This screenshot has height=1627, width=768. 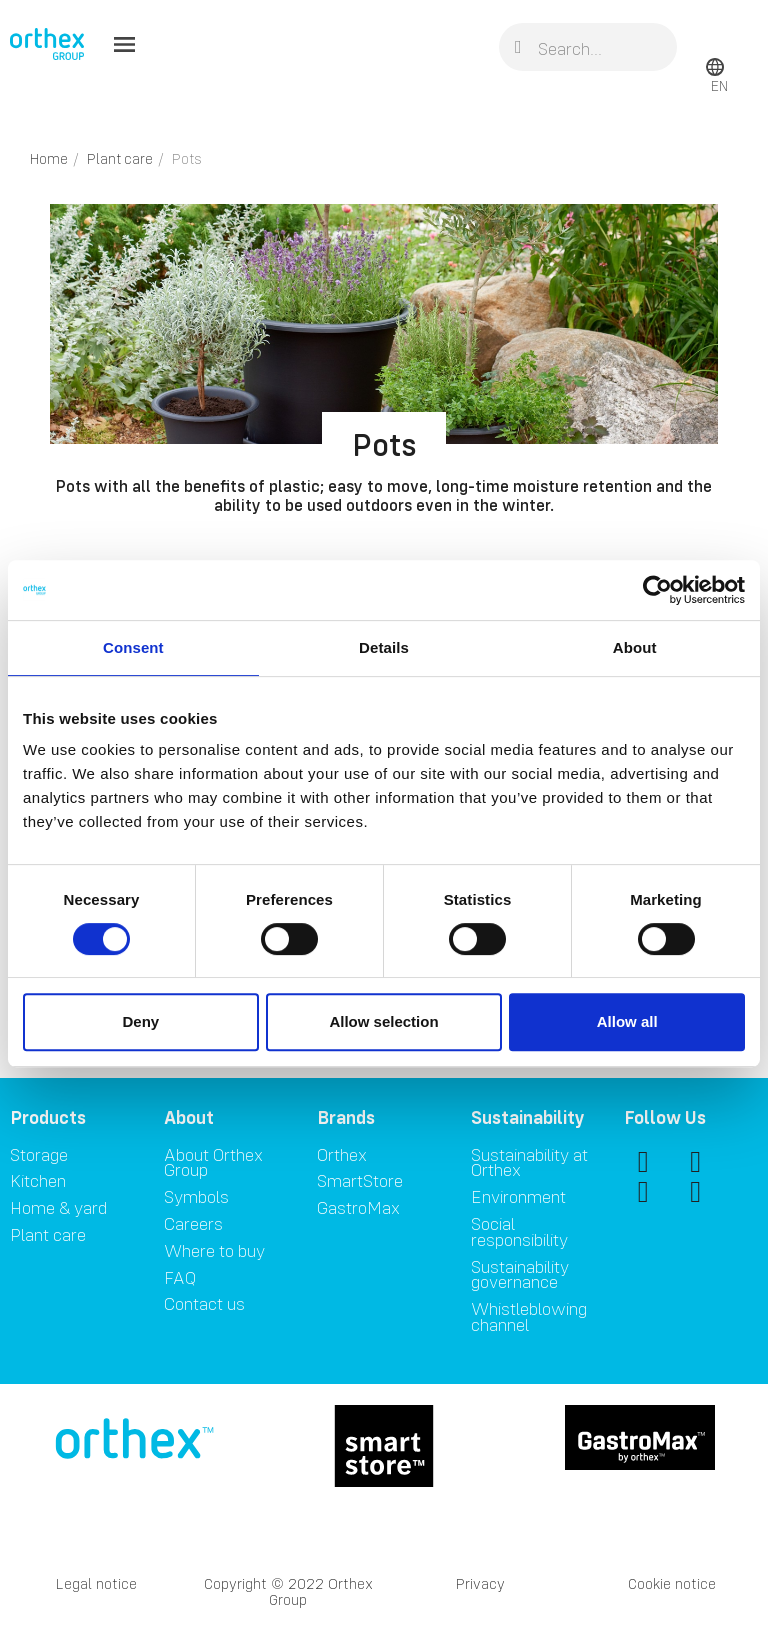 I want to click on Consent [tab], so click(x=133, y=647).